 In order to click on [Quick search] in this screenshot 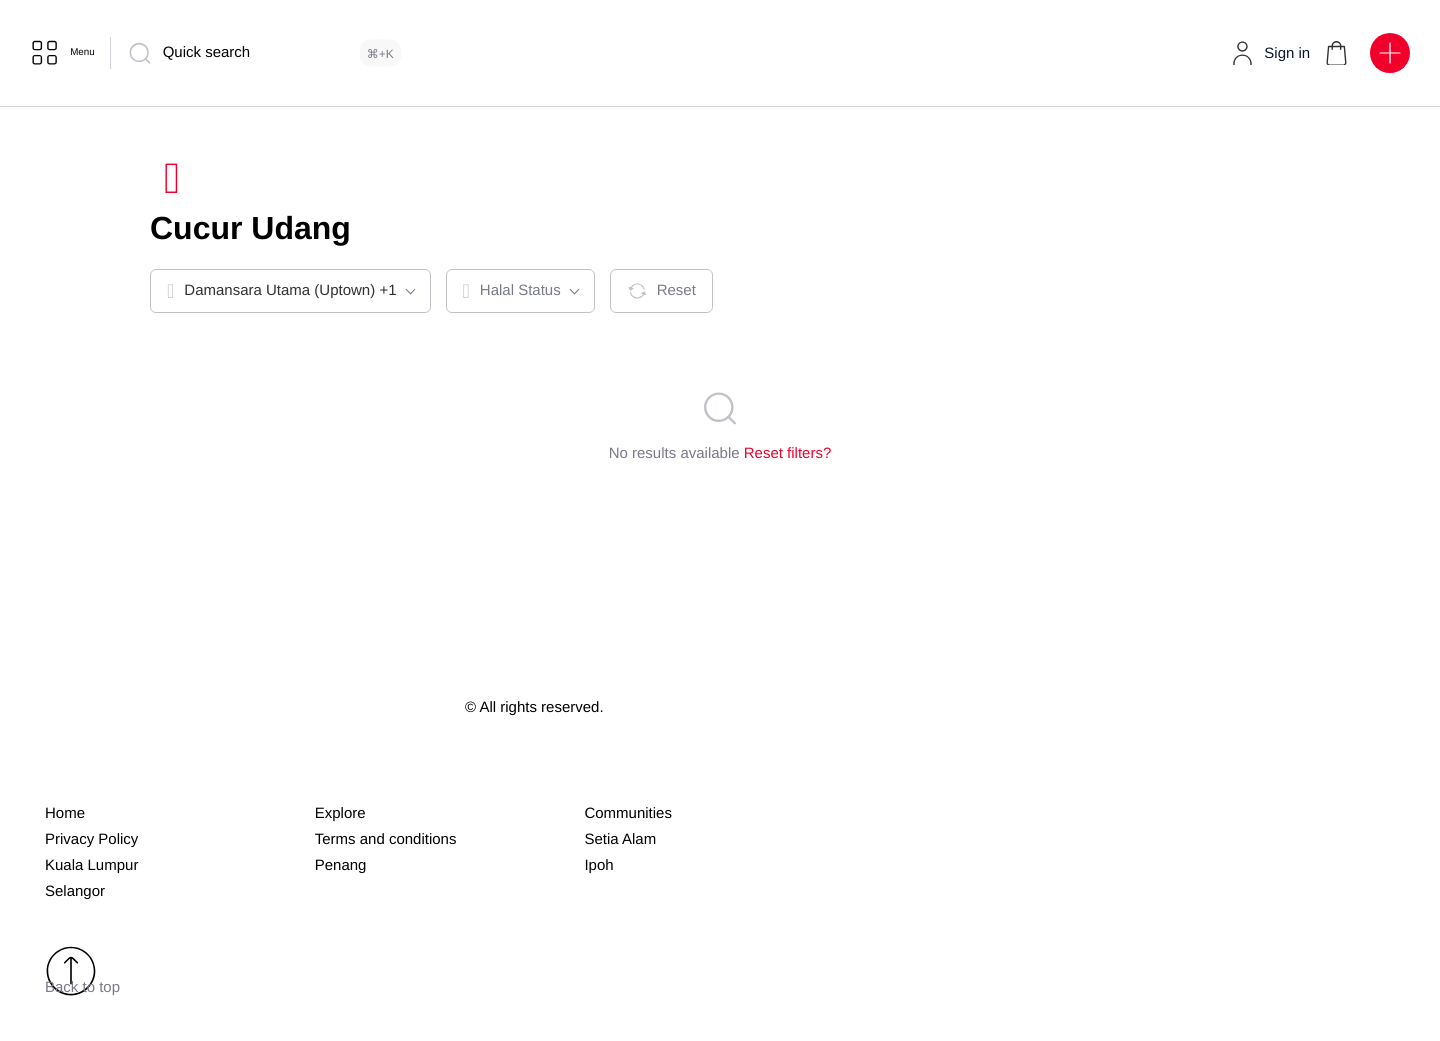, I will do `click(278, 53)`.